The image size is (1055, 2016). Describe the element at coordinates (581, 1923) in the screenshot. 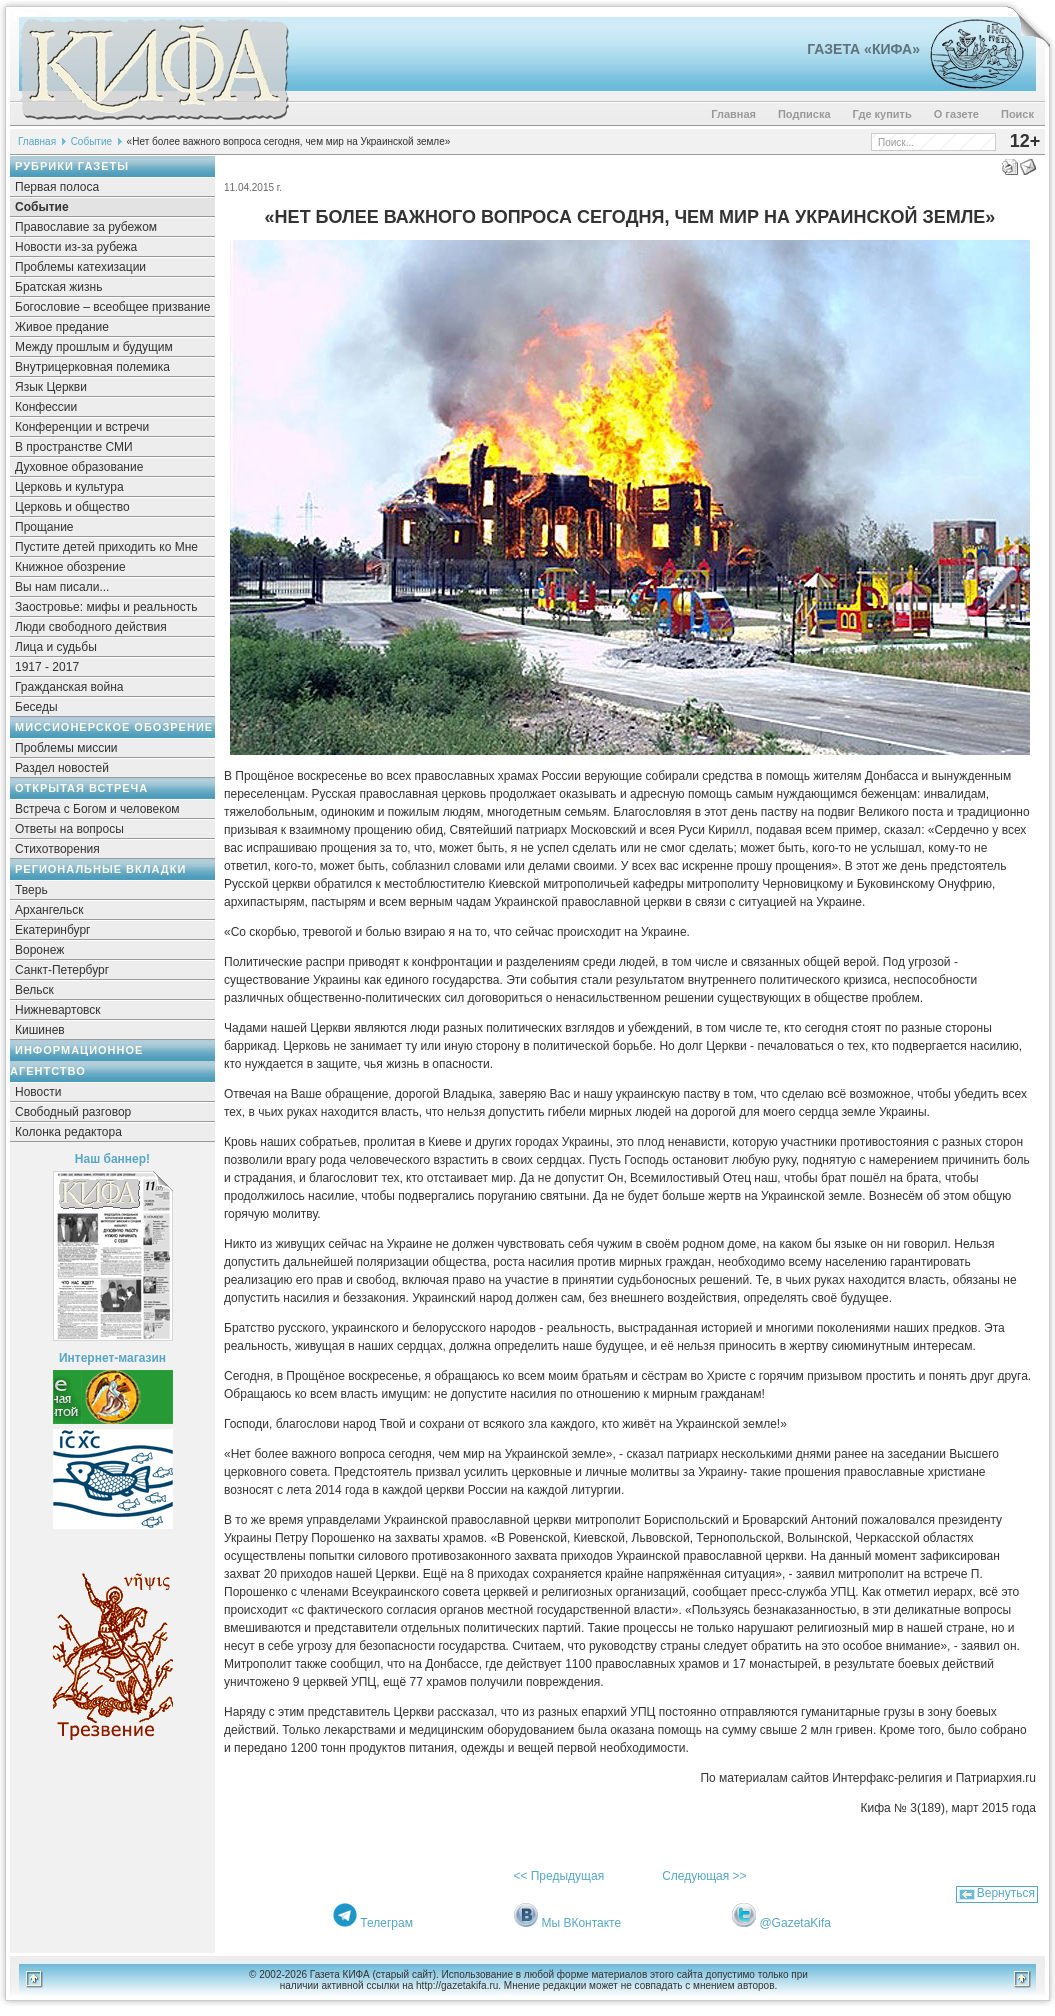

I see `Мы ВКонтакте` at that location.